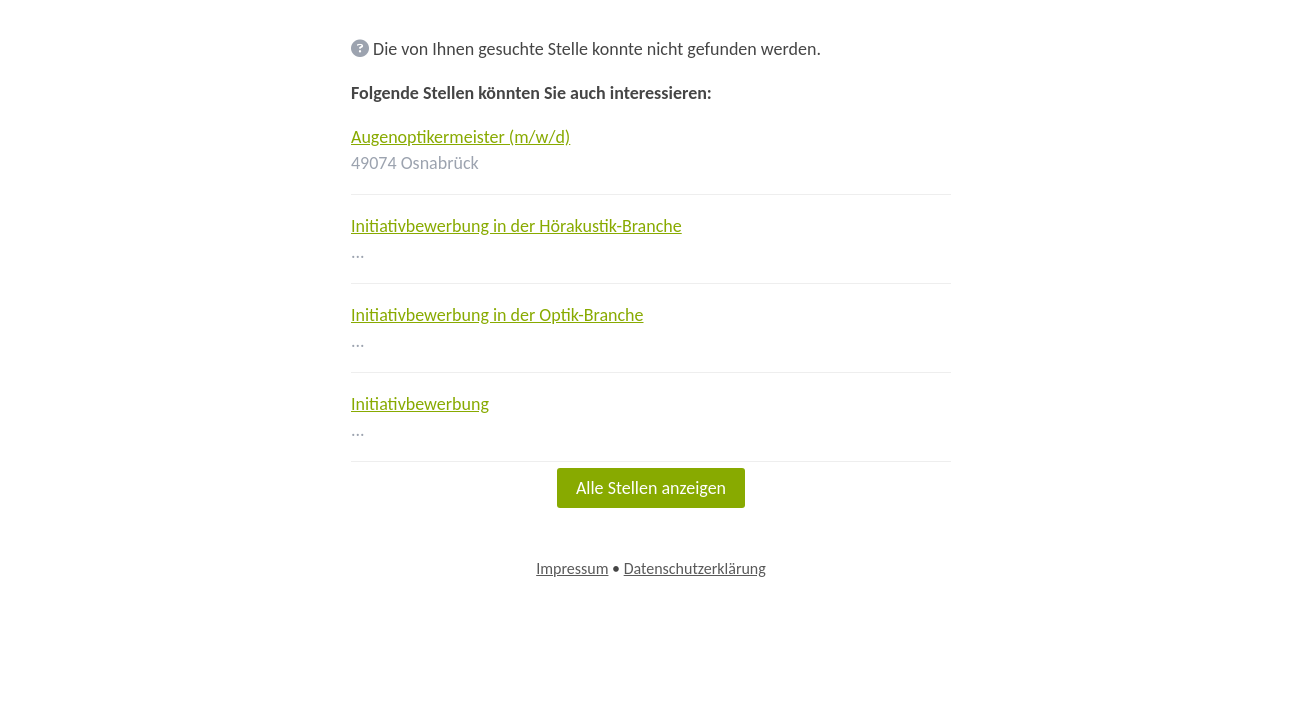  I want to click on Initiativbewerbung in der Hörakustik-Branche, so click(516, 226).